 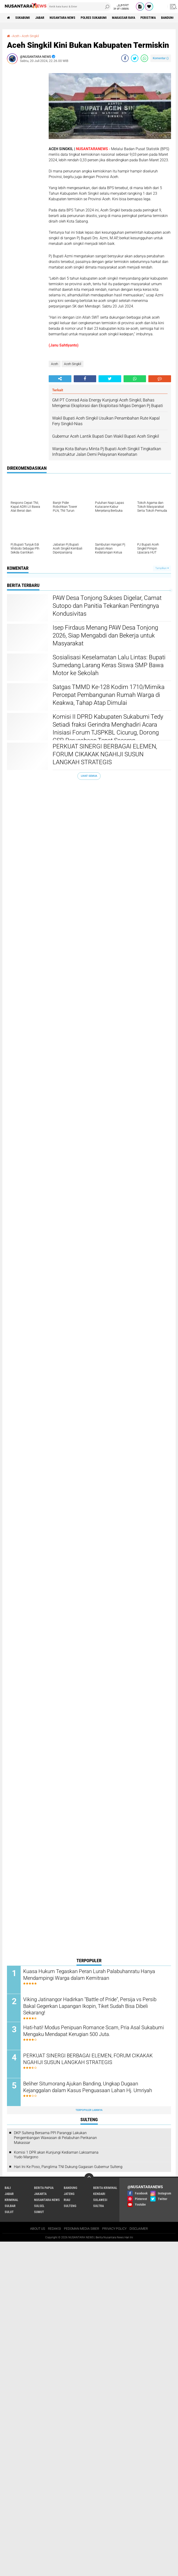 I want to click on JAKARTA, so click(x=40, y=2194).